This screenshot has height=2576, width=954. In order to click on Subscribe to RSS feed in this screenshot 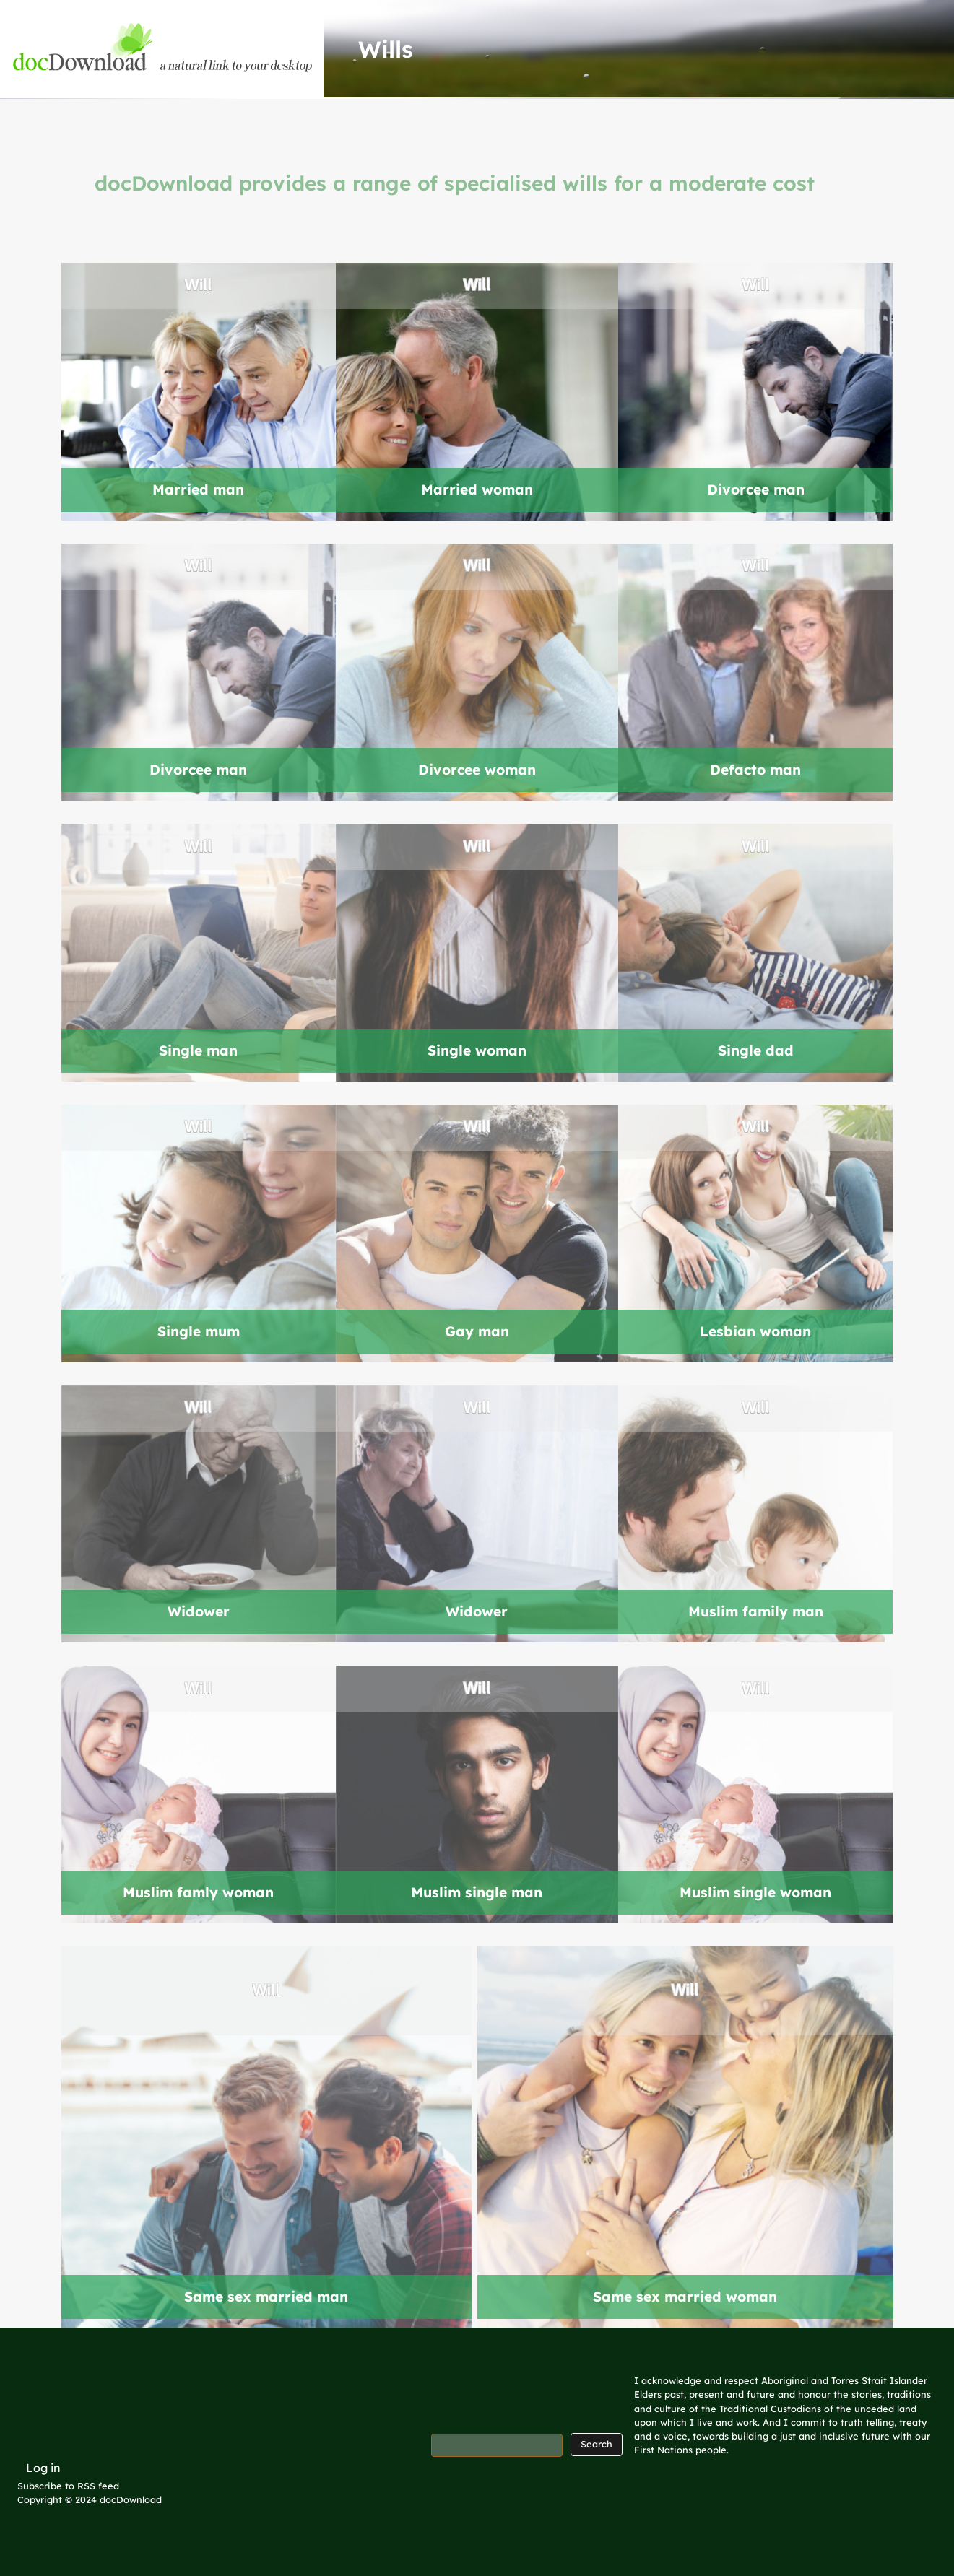, I will do `click(68, 2486)`.